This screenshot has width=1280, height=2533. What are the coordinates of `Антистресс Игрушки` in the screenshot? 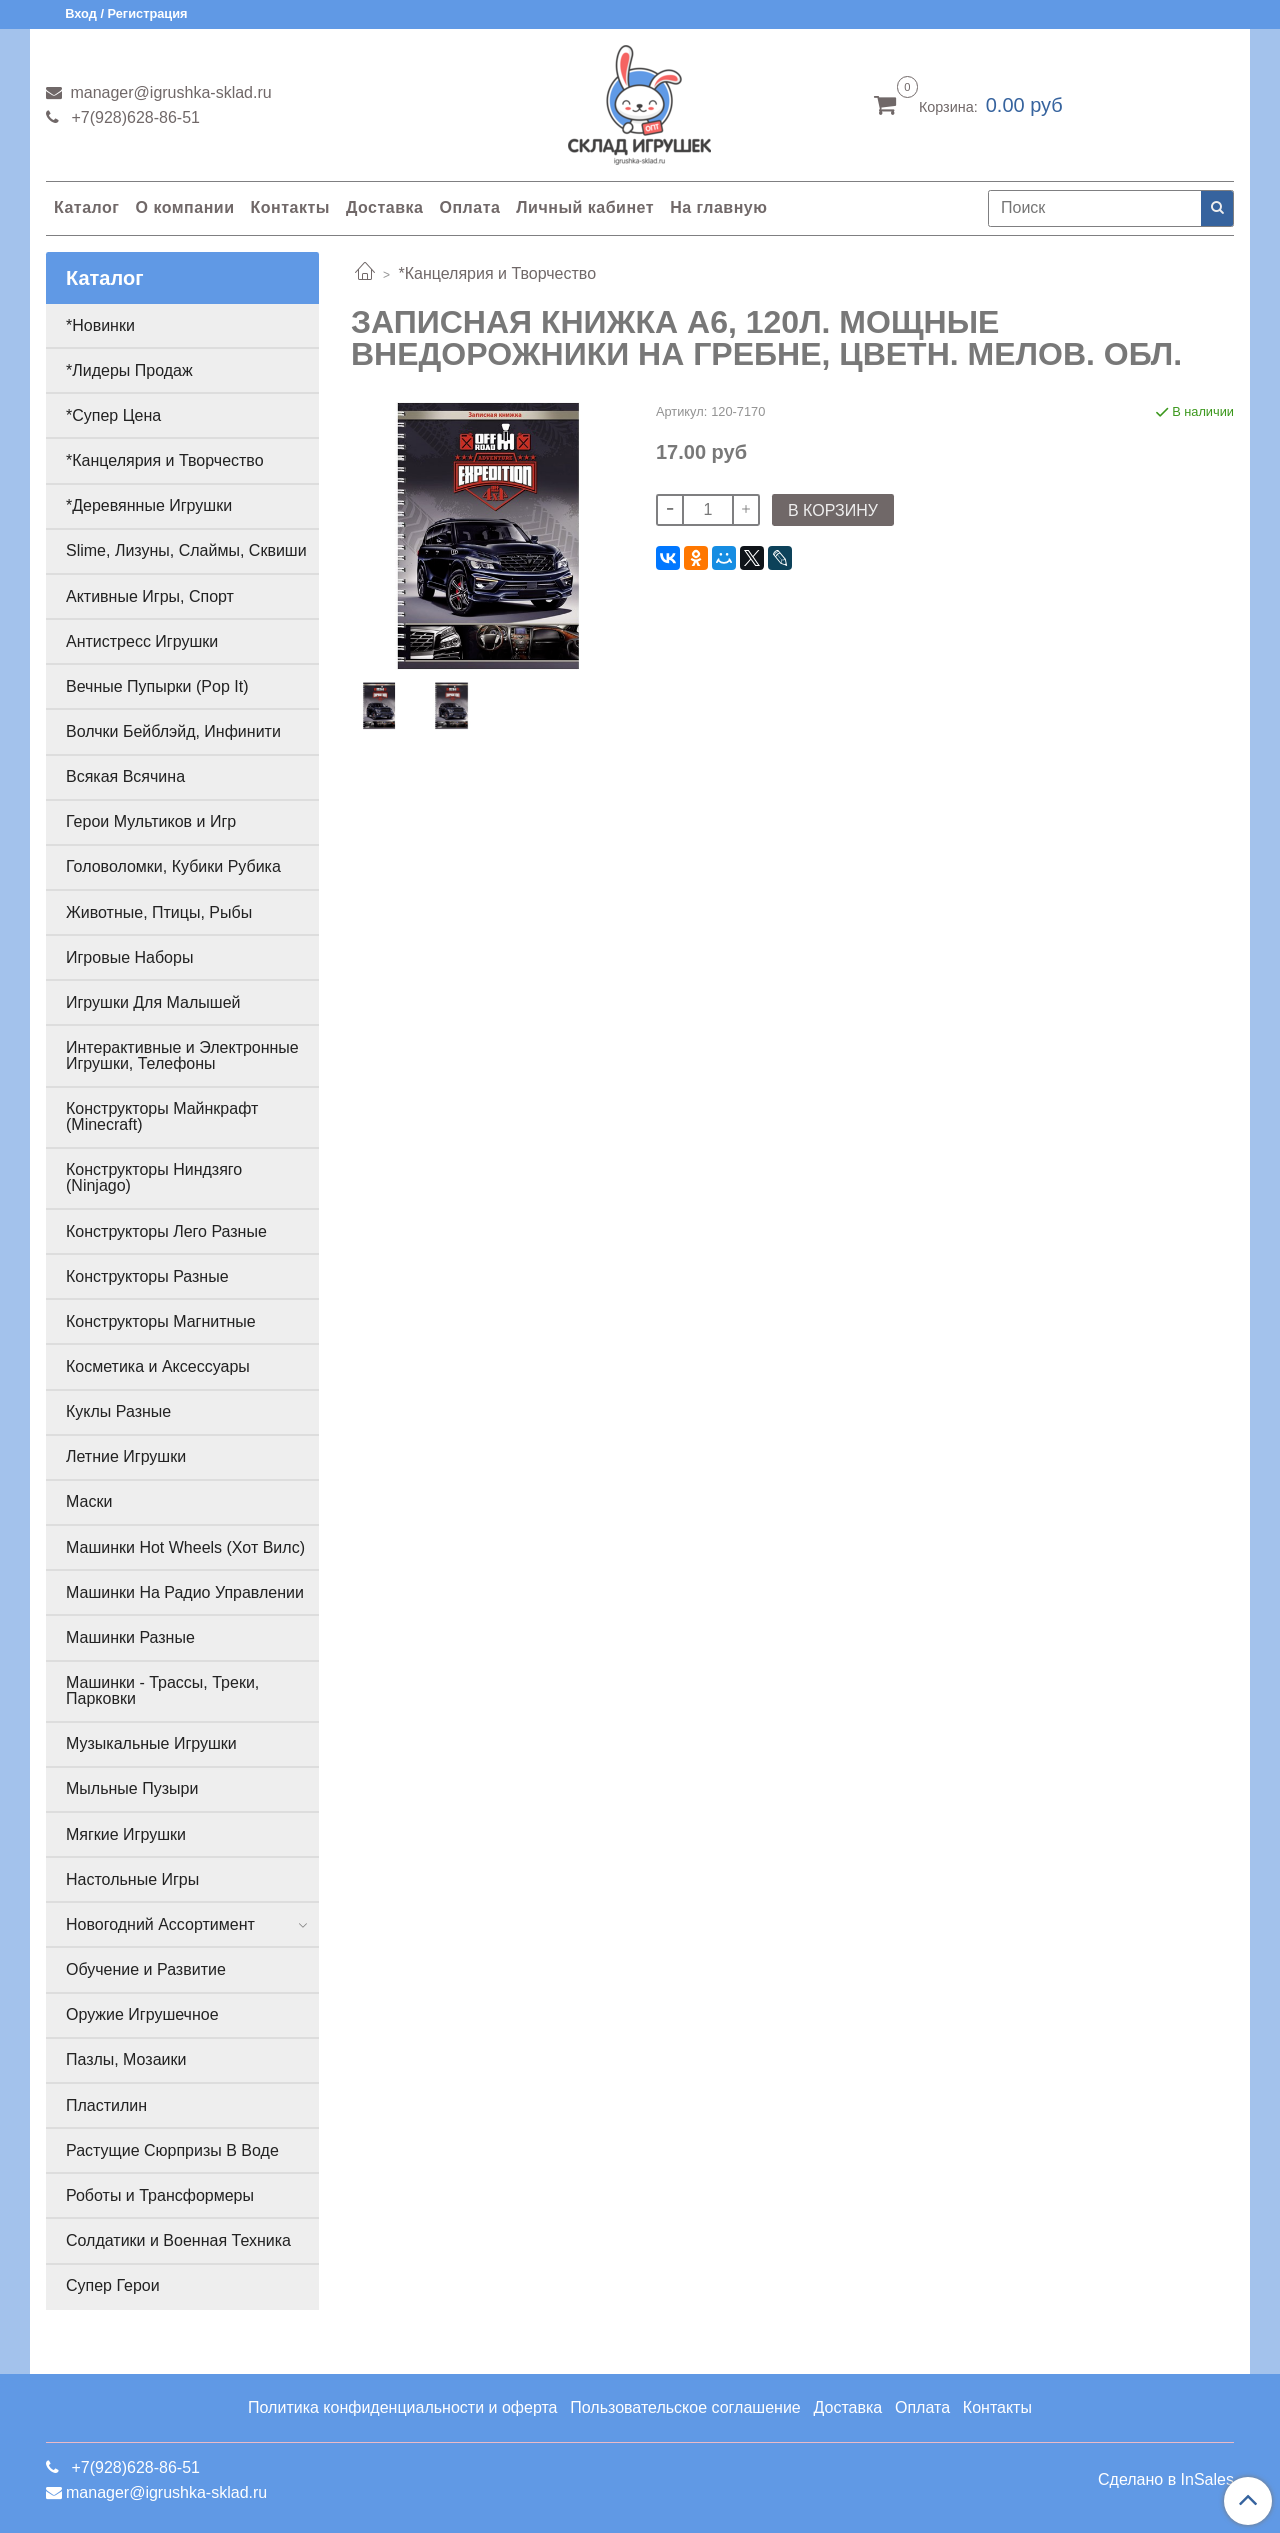 It's located at (142, 641).